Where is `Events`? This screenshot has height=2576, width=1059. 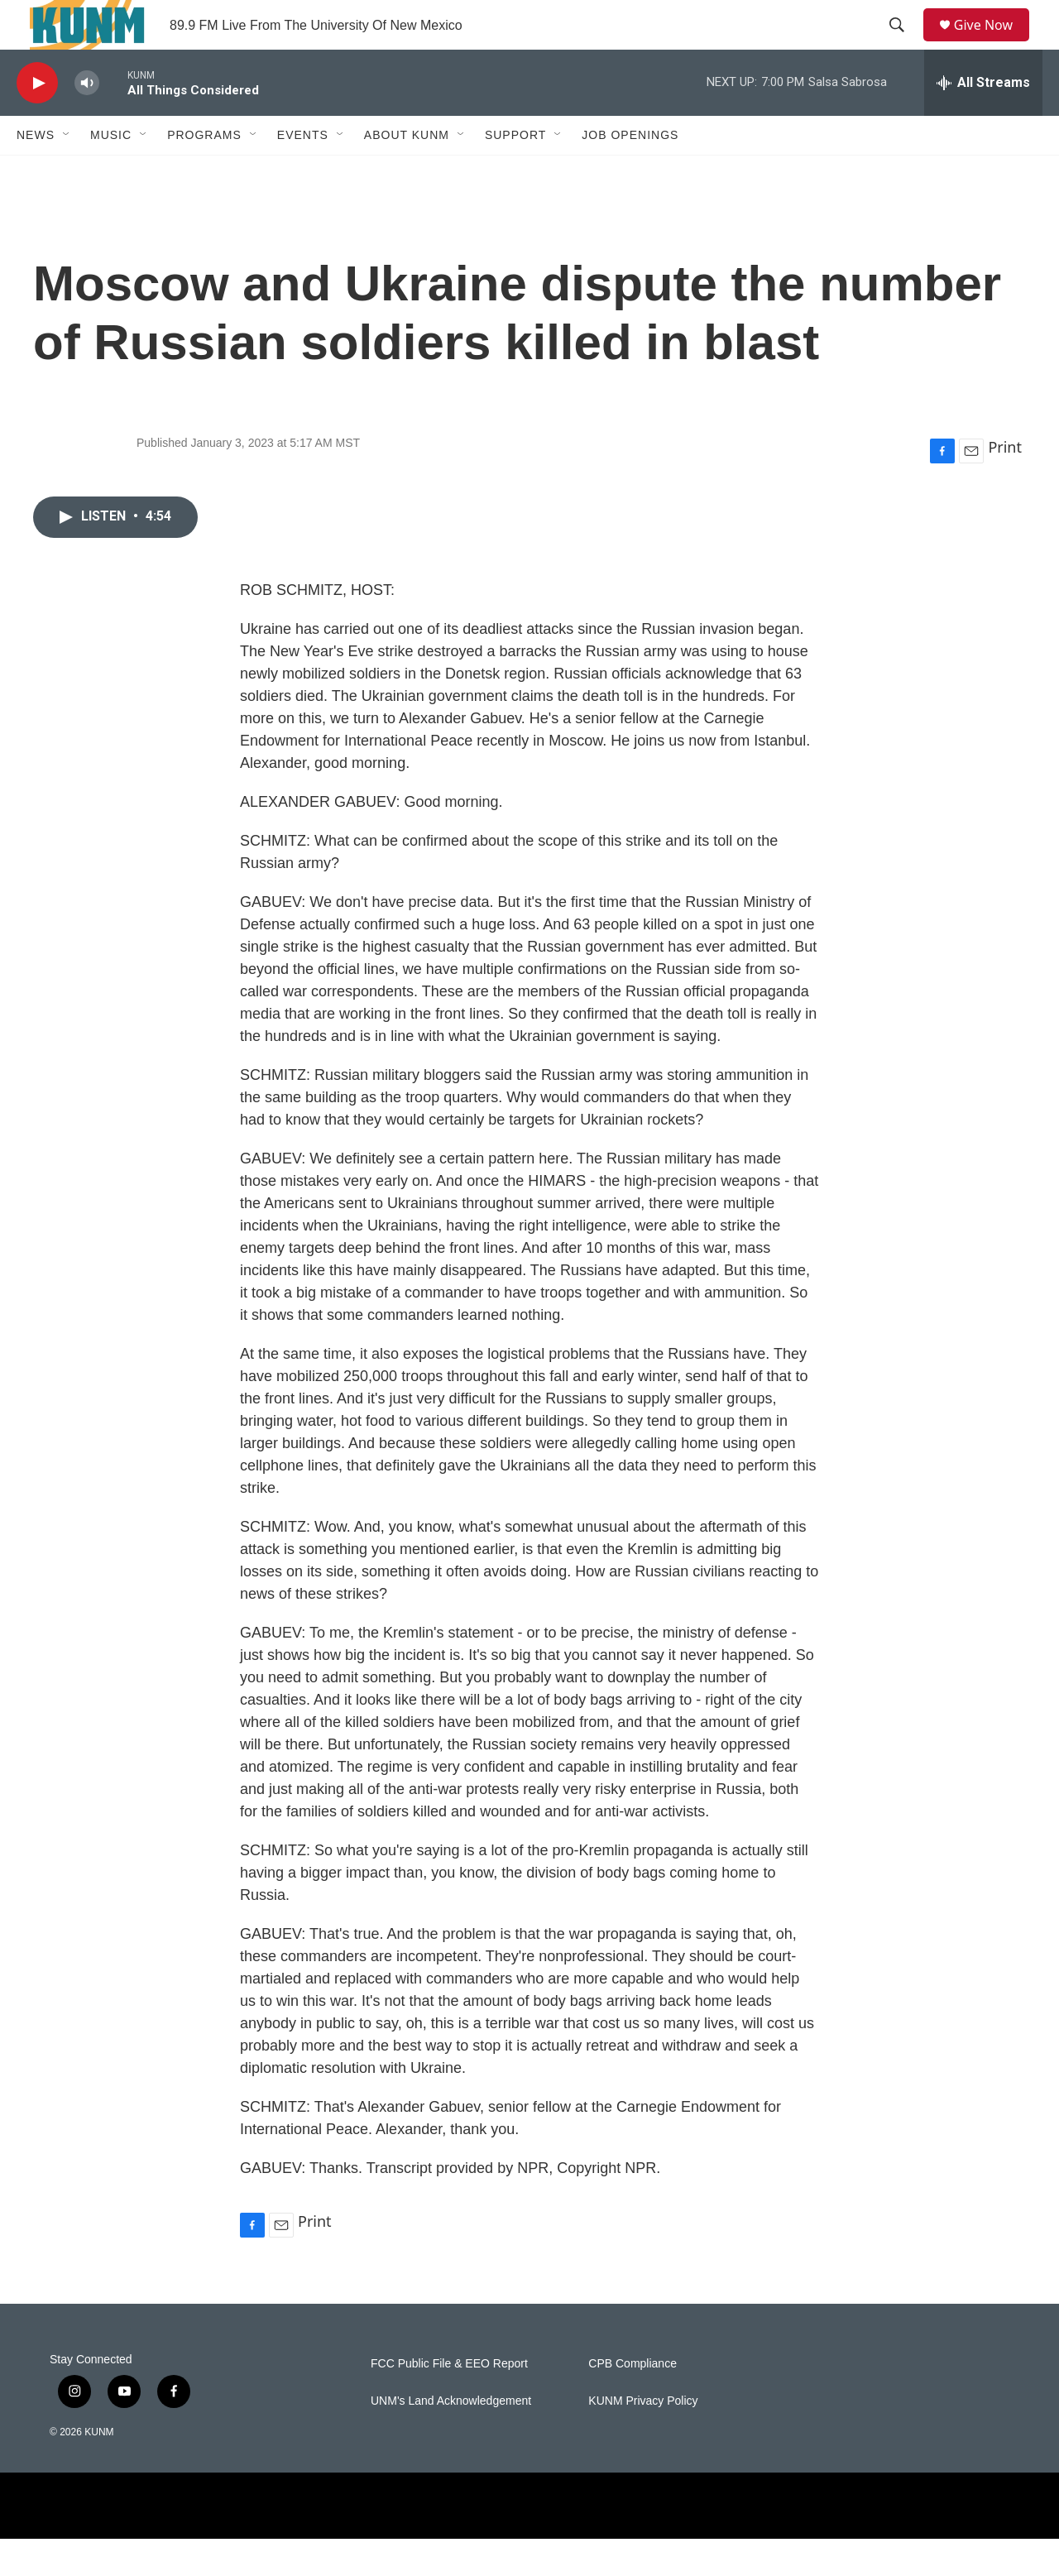
Events is located at coordinates (302, 172).